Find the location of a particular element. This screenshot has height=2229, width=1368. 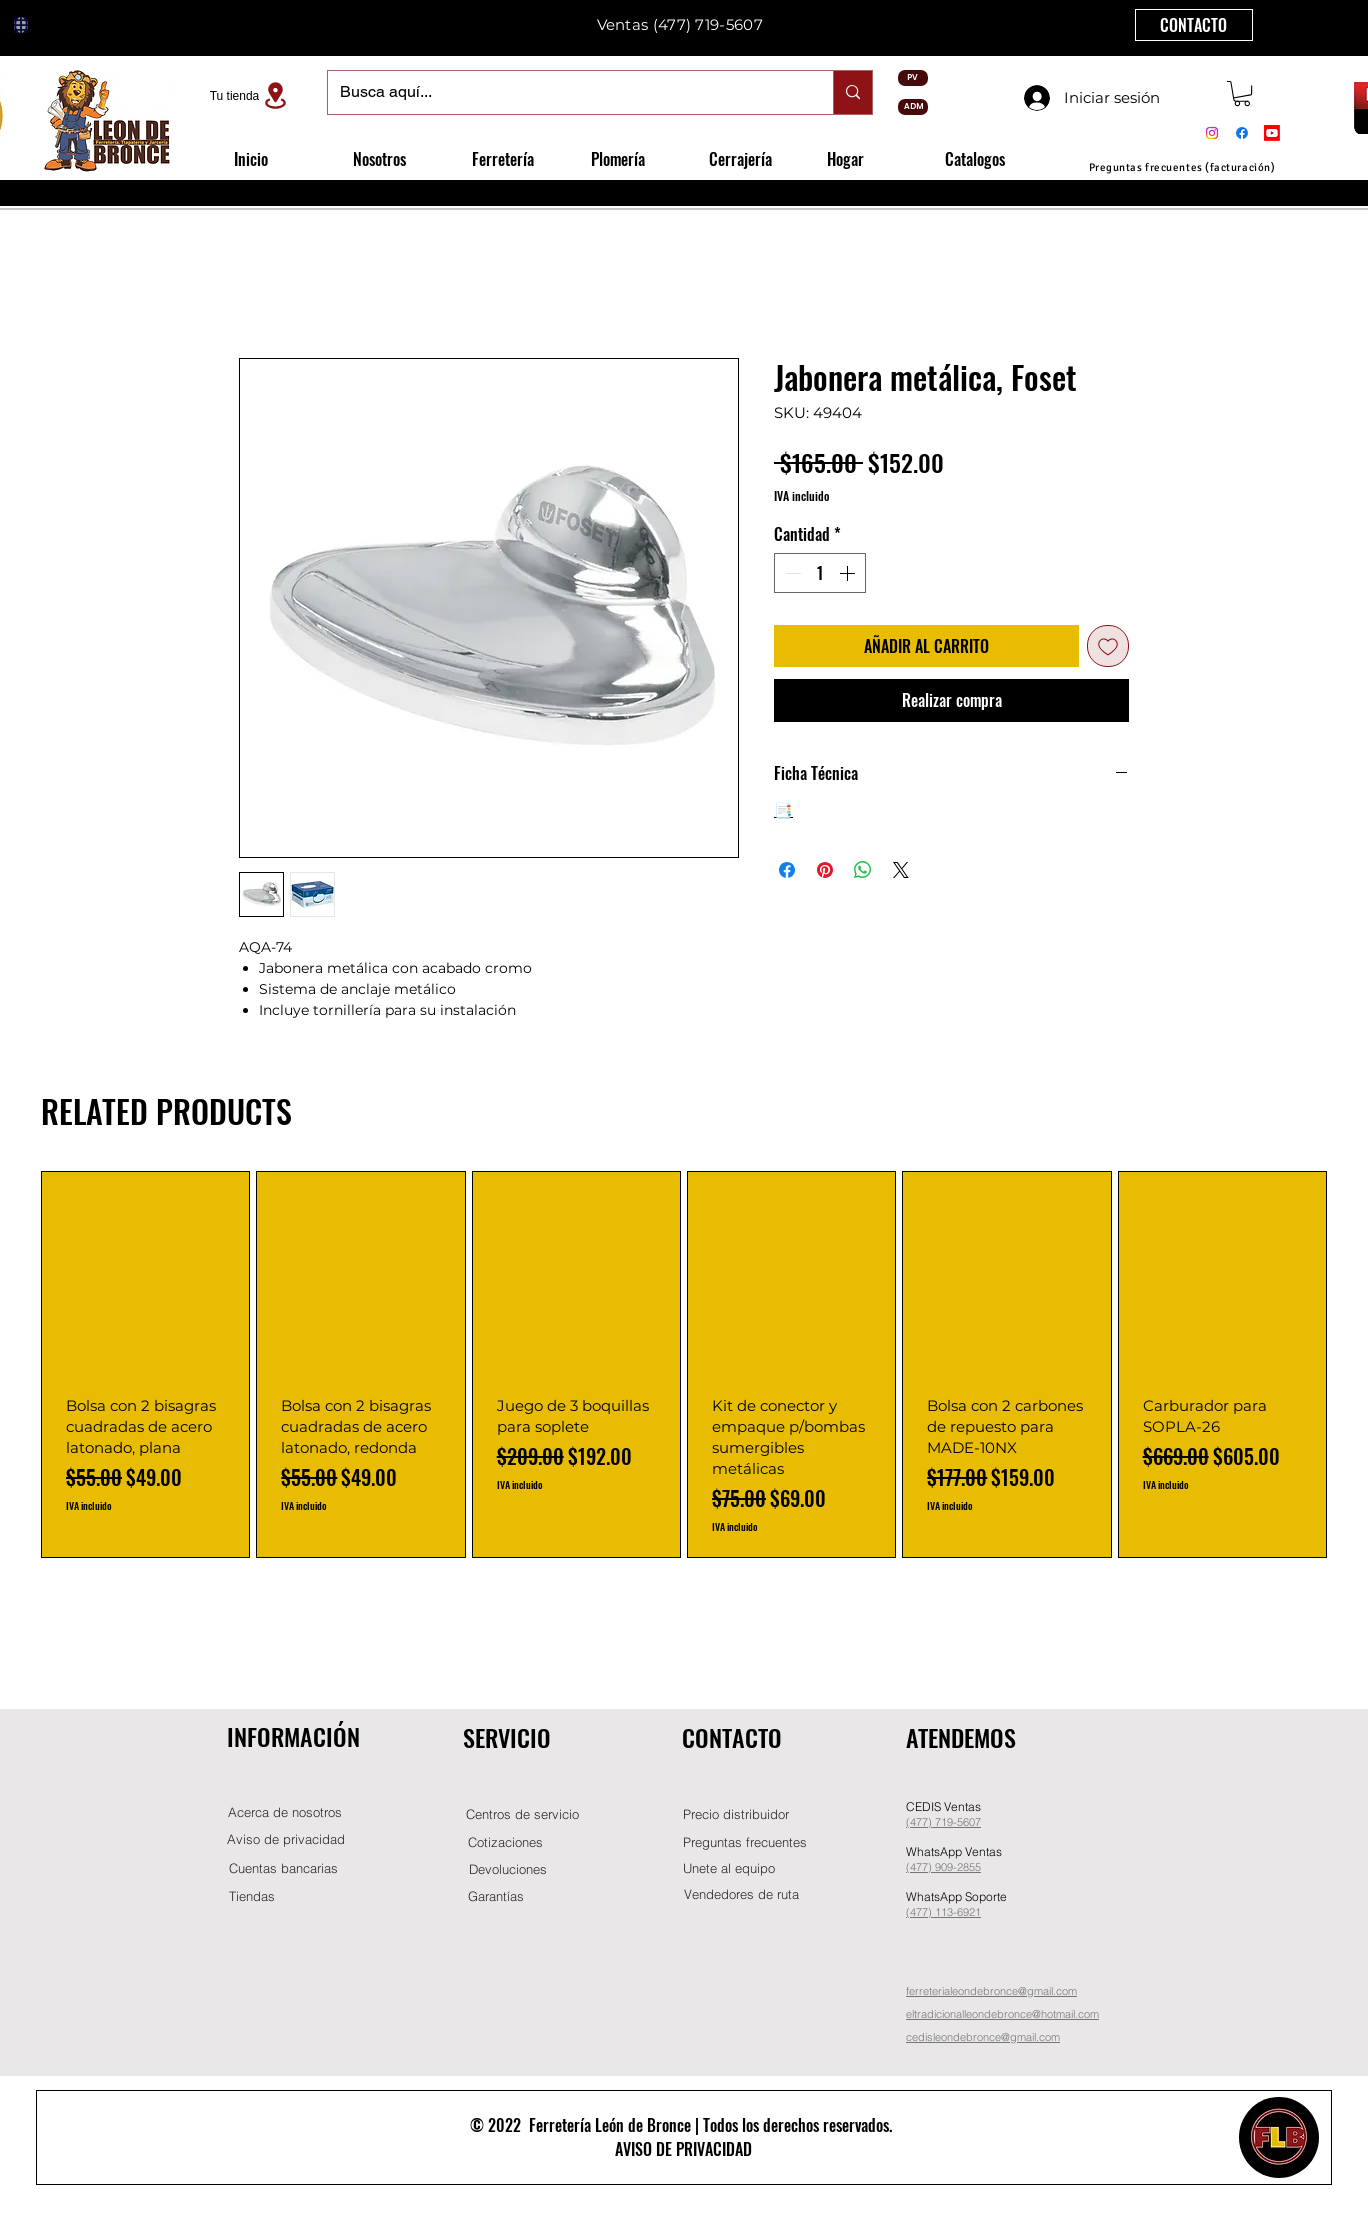

[Preguntas frecuentes] is located at coordinates (745, 1842).